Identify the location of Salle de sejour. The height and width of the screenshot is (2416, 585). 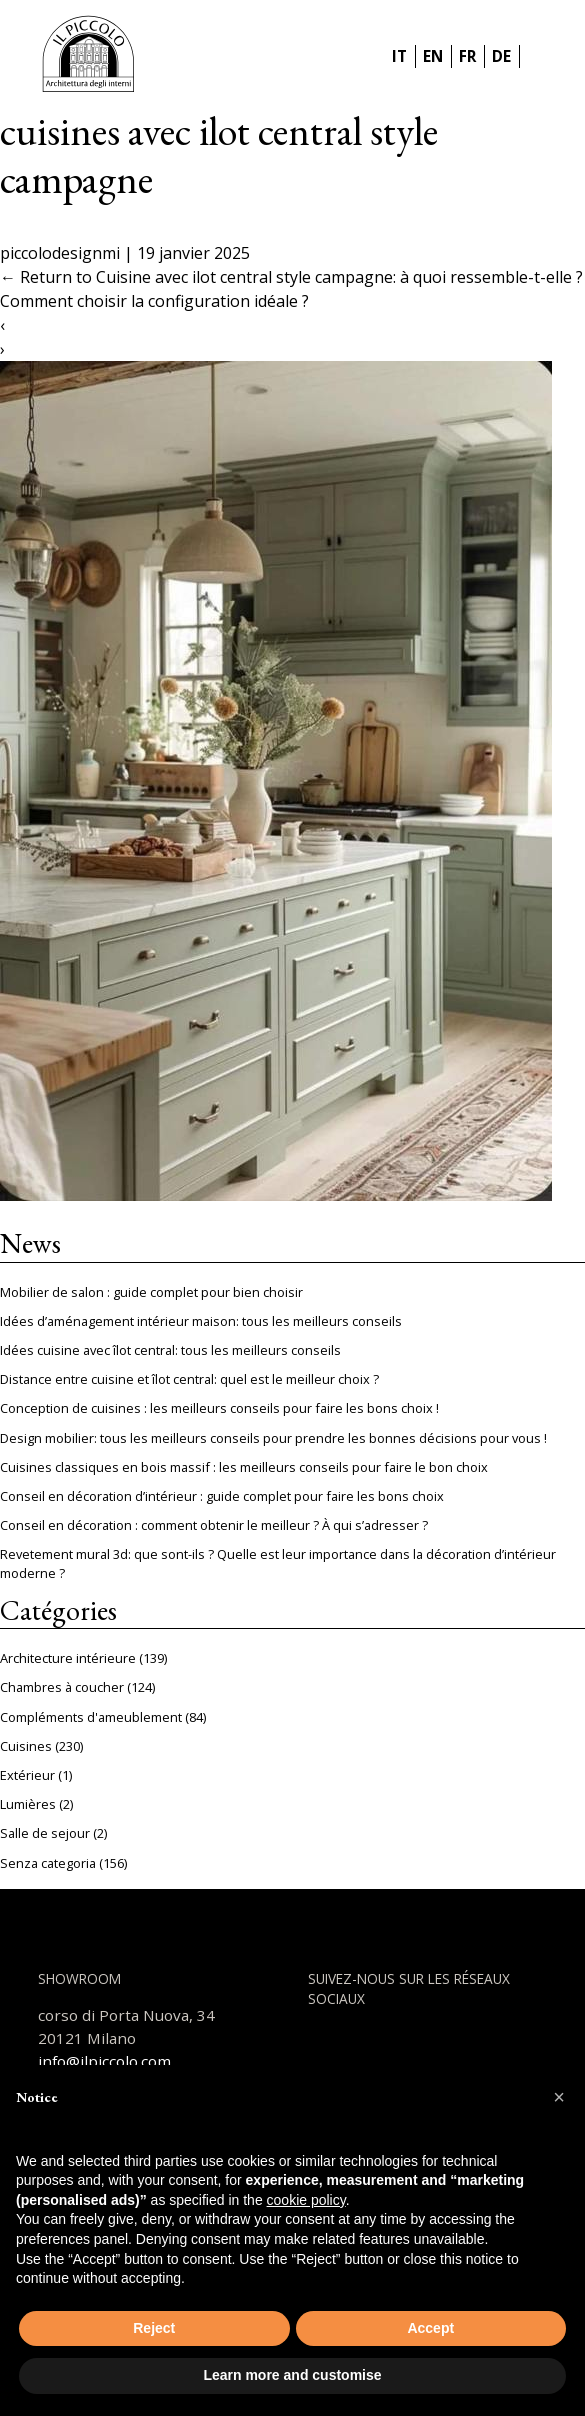
(45, 1833).